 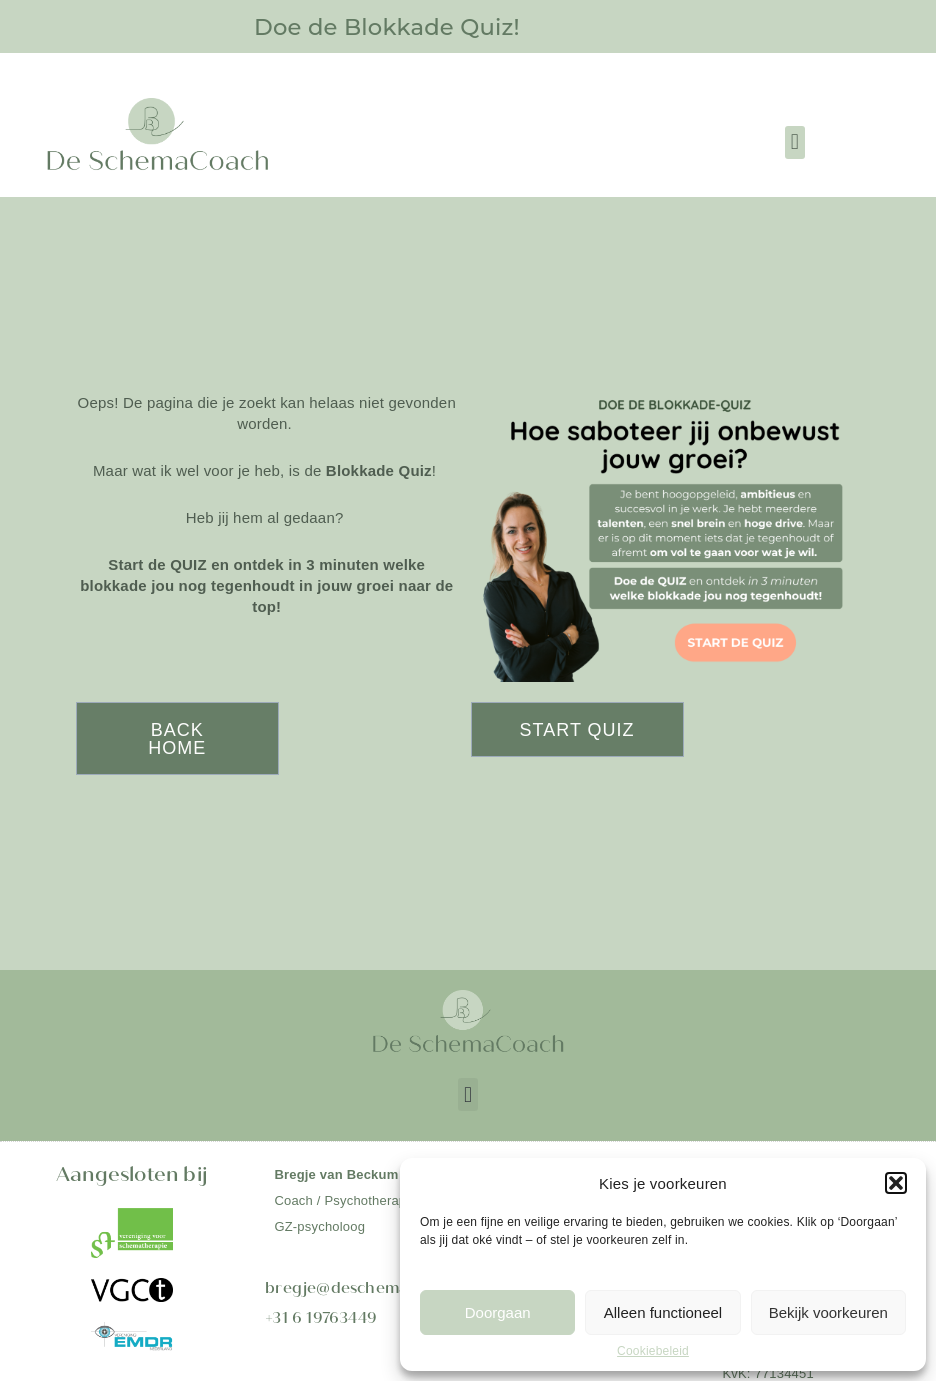 What do you see at coordinates (663, 1312) in the screenshot?
I see `Alleen functioneel` at bounding box center [663, 1312].